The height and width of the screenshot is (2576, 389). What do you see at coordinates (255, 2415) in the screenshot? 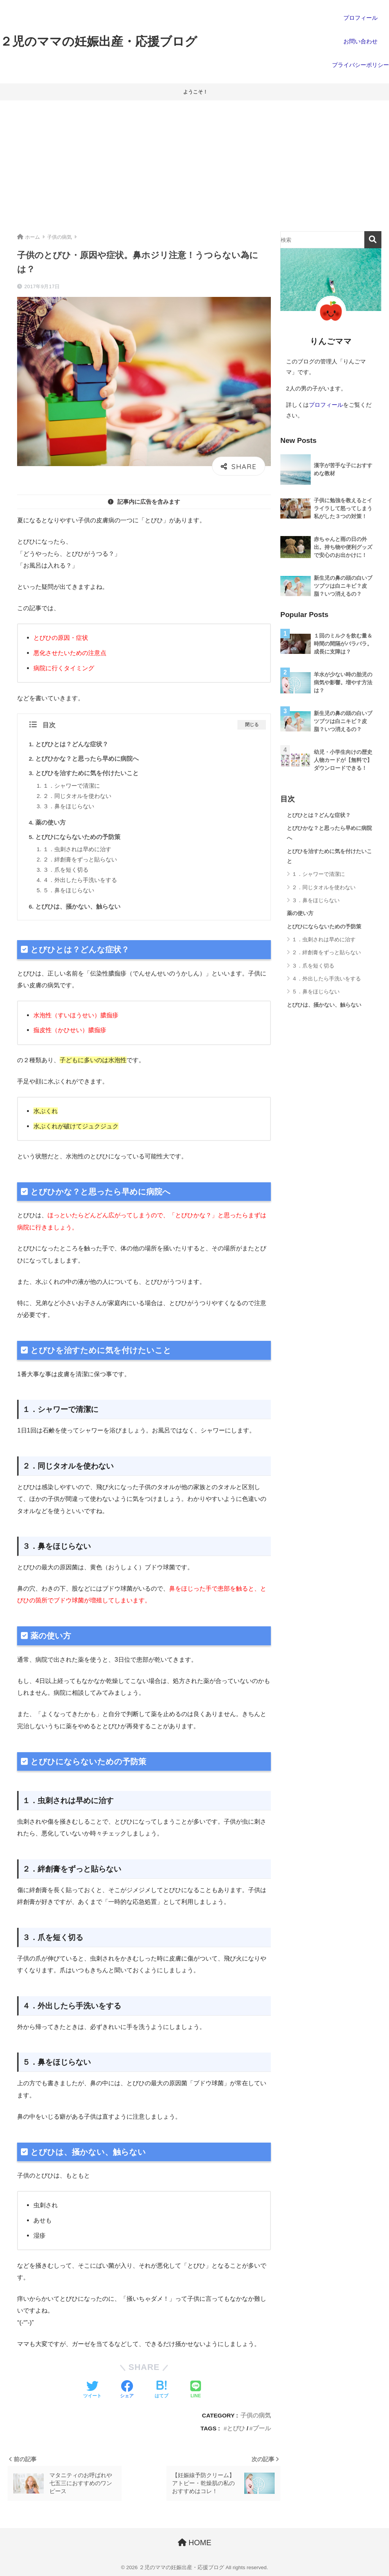
I see `子供の病気` at bounding box center [255, 2415].